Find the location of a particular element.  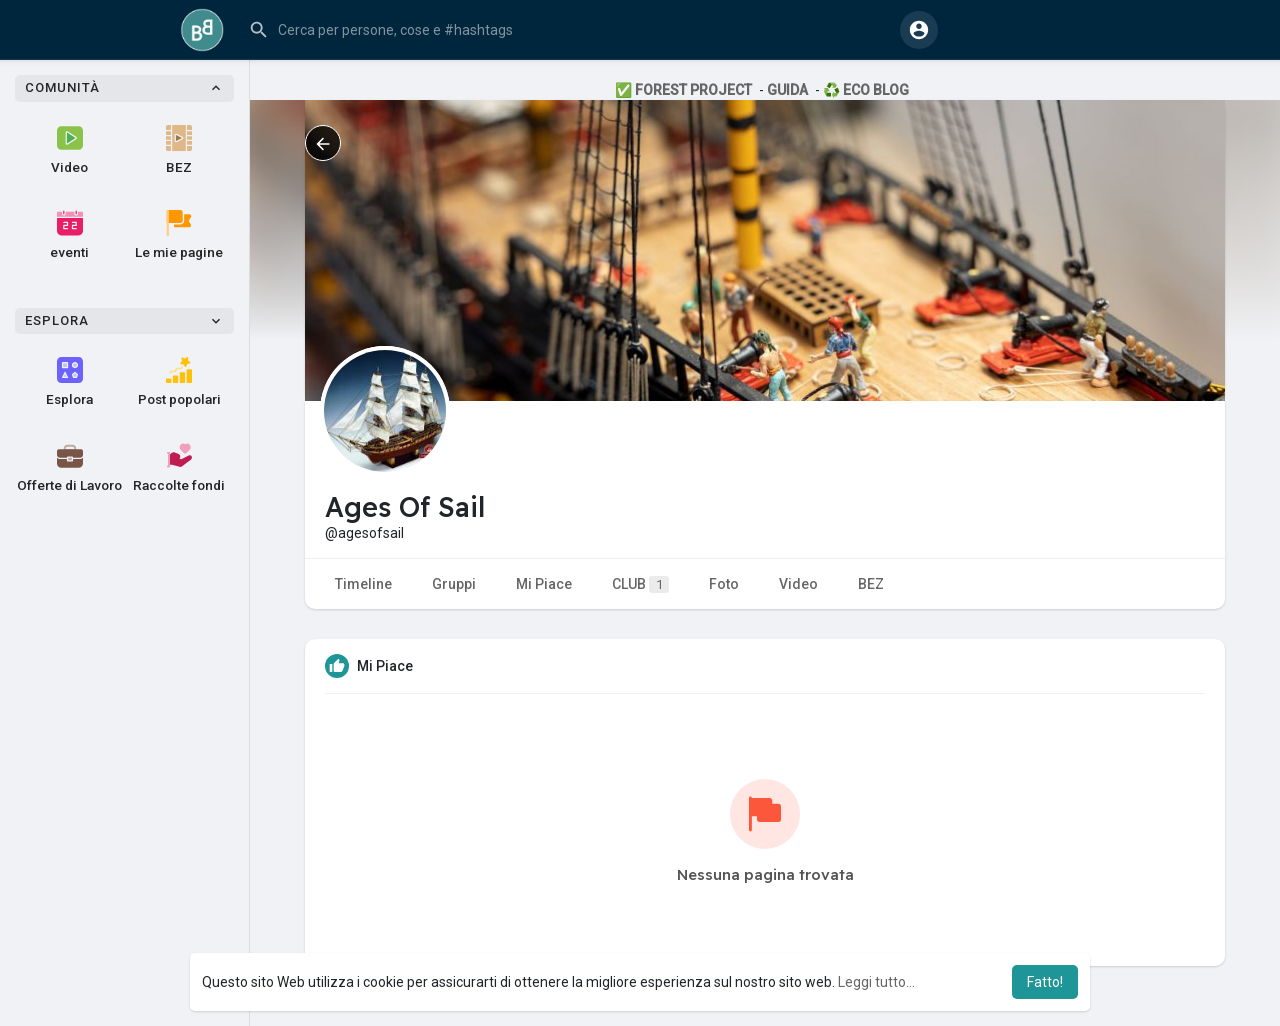

Mi Piace is located at coordinates (544, 584).